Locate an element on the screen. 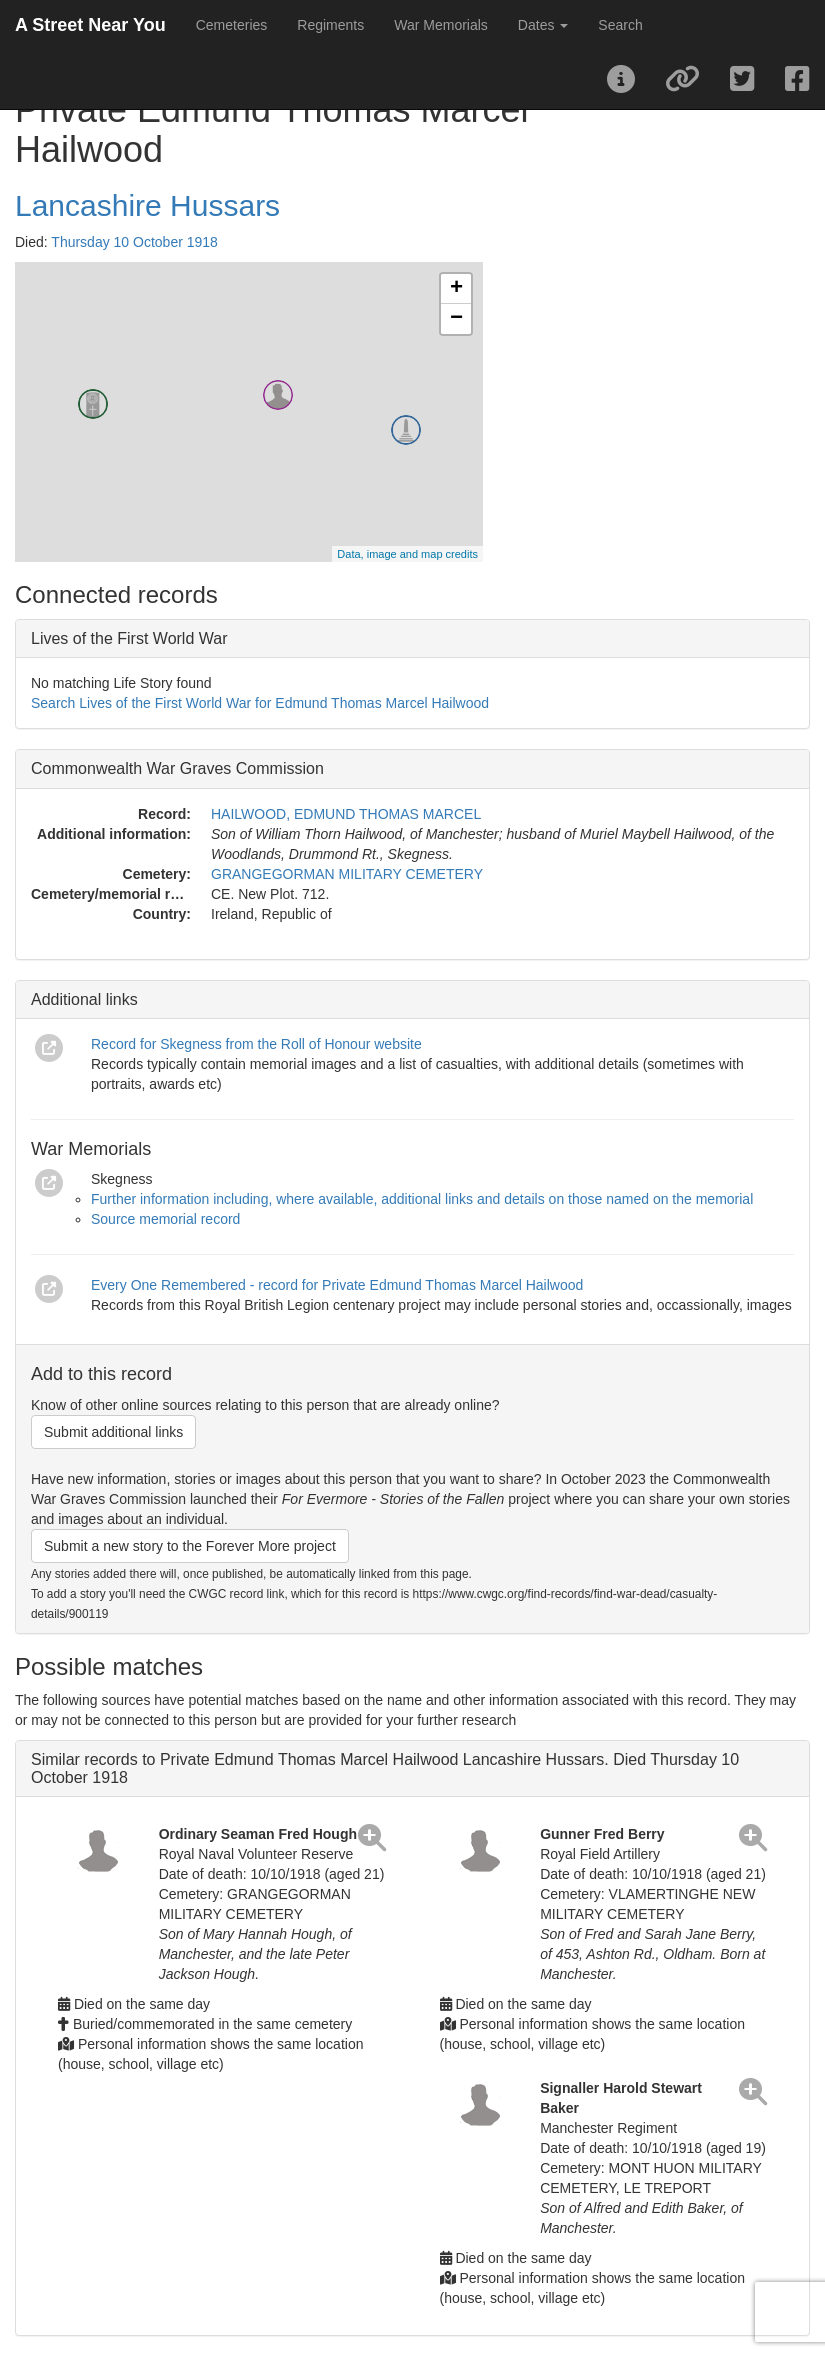 The height and width of the screenshot is (2356, 825). Submit a new story to the Forever More project is located at coordinates (190, 1546).